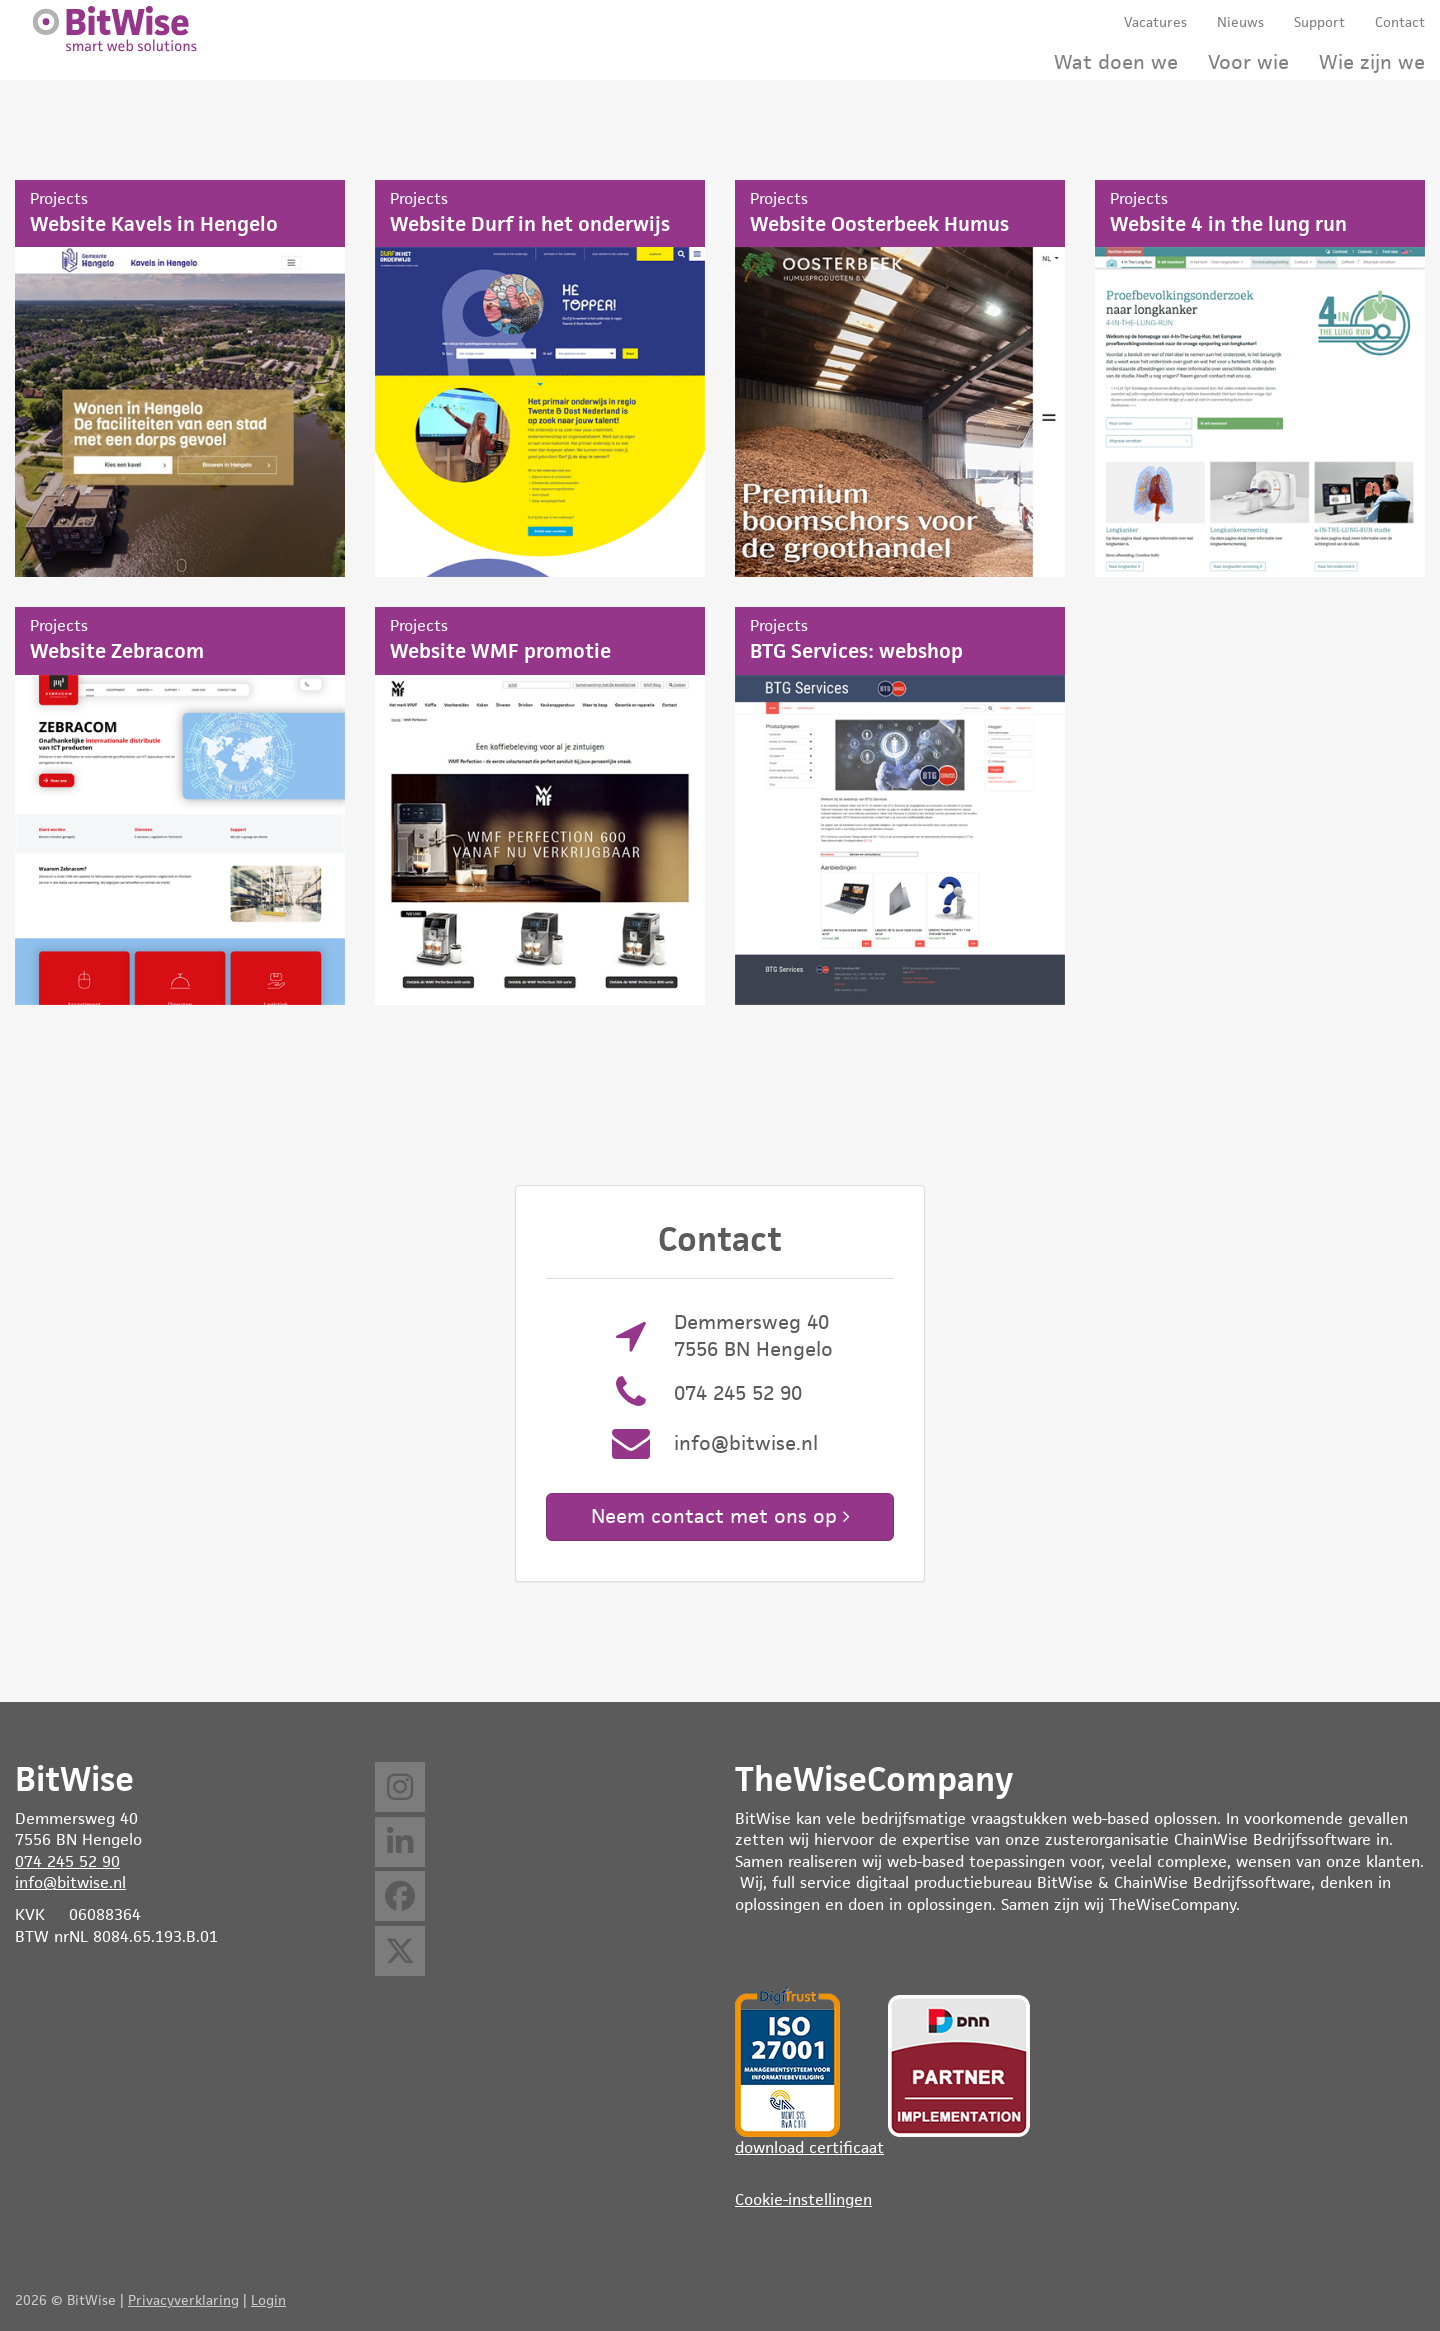 This screenshot has height=2331, width=1440. What do you see at coordinates (180, 805) in the screenshot?
I see `Website Zebracom` at bounding box center [180, 805].